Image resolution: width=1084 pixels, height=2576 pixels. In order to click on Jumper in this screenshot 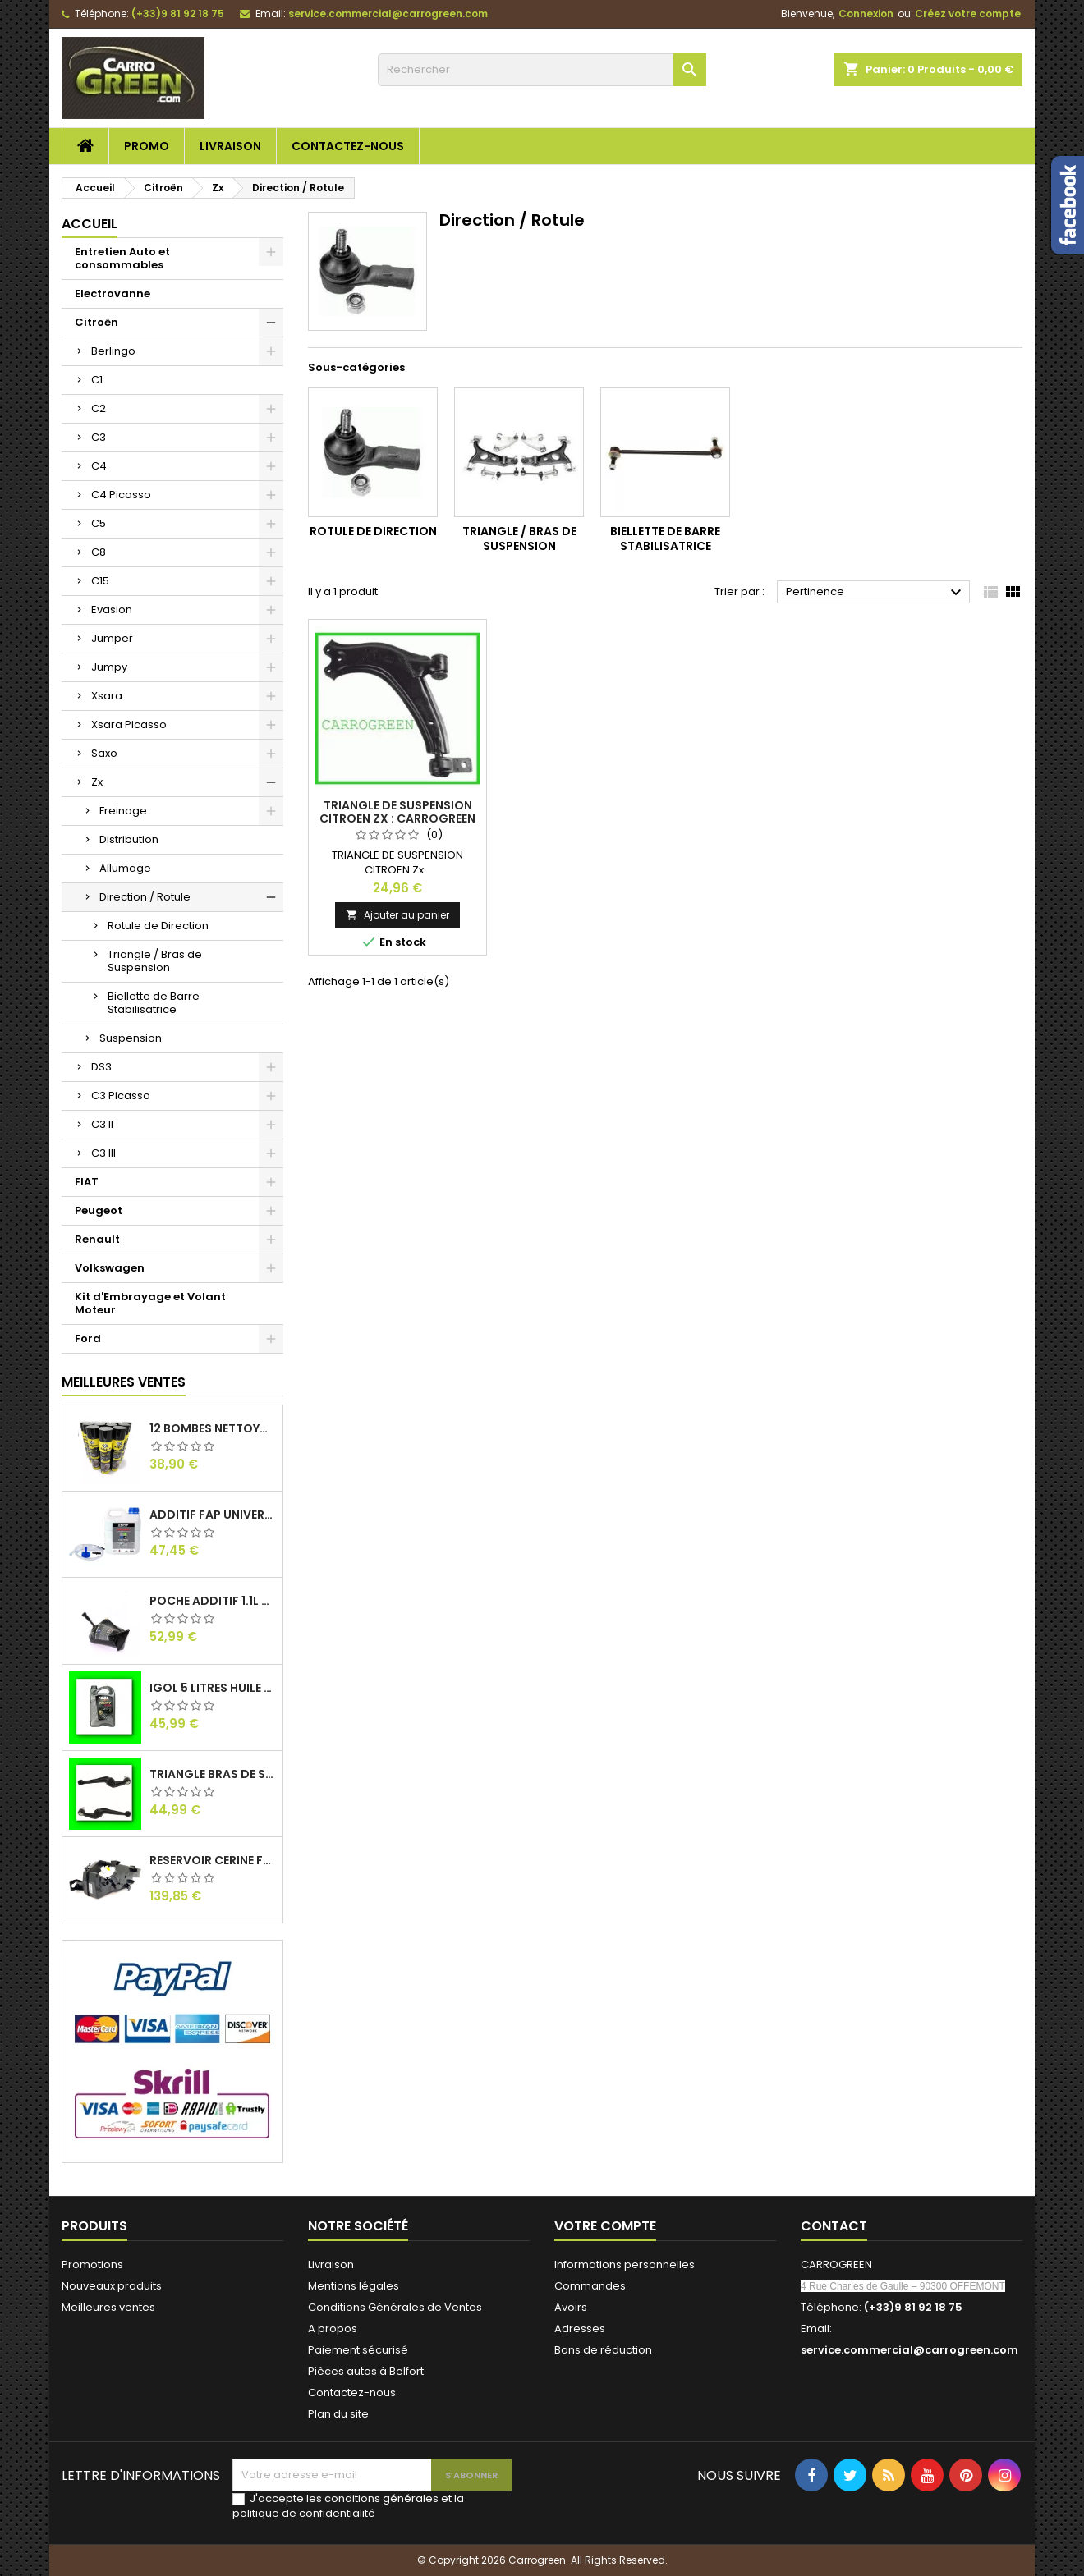, I will do `click(112, 638)`.